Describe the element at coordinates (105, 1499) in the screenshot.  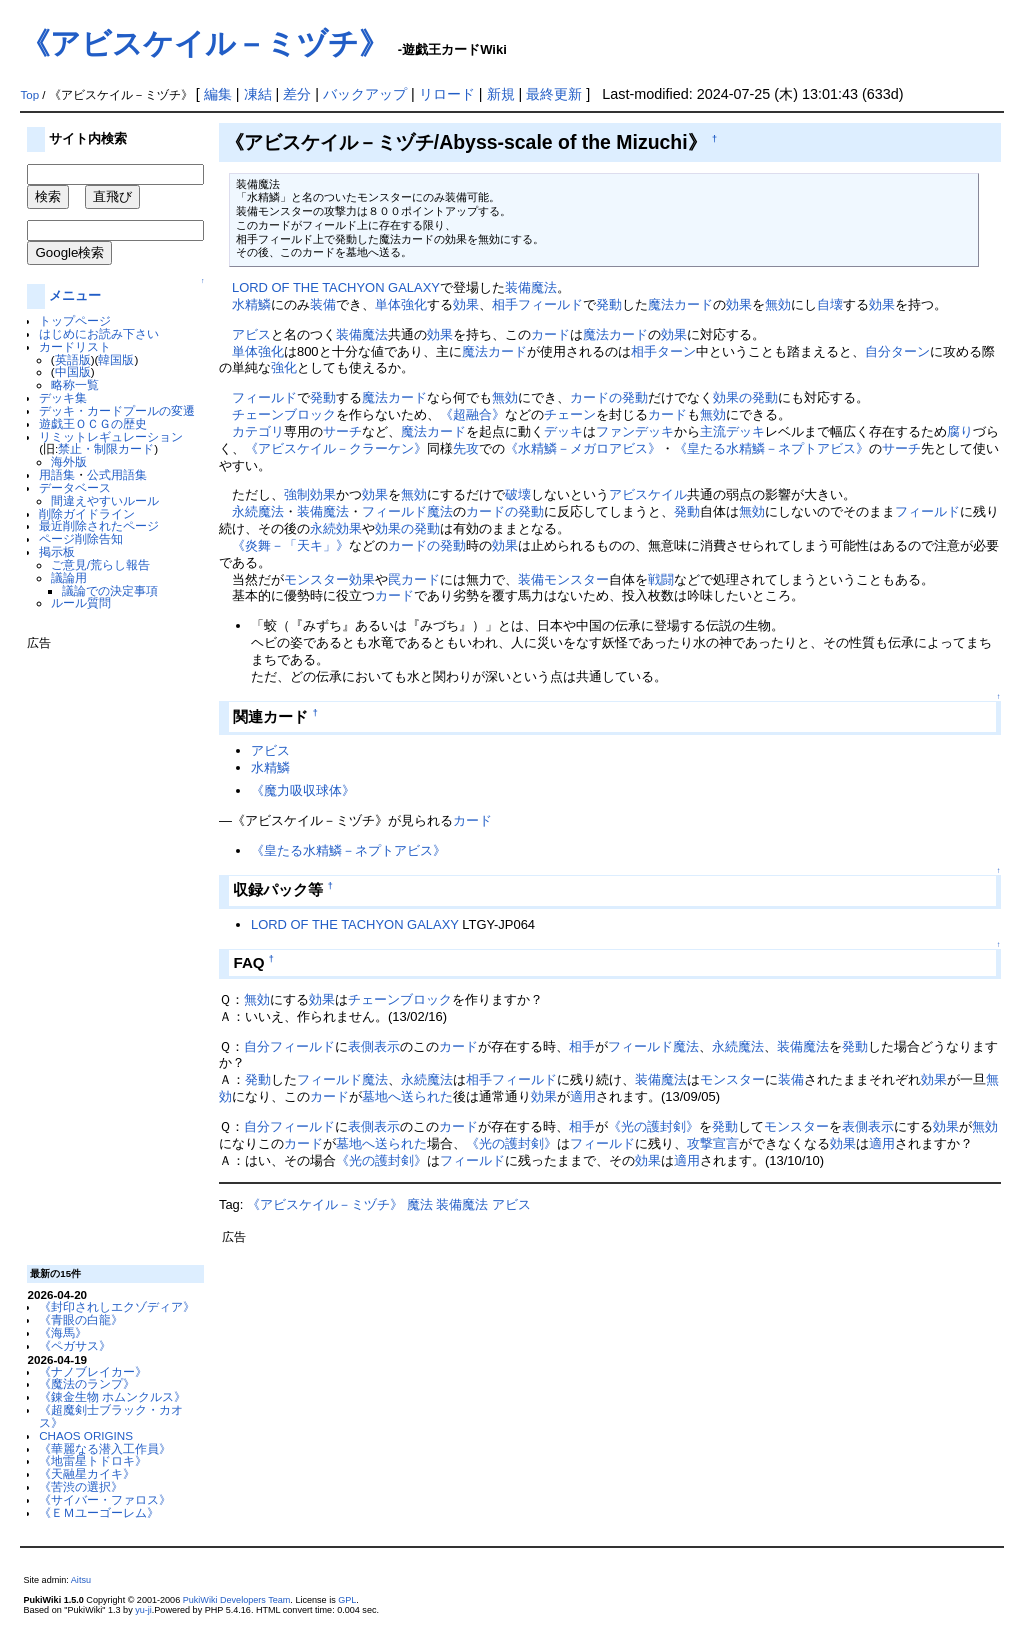
I see `《サイバー・ファロス》` at that location.